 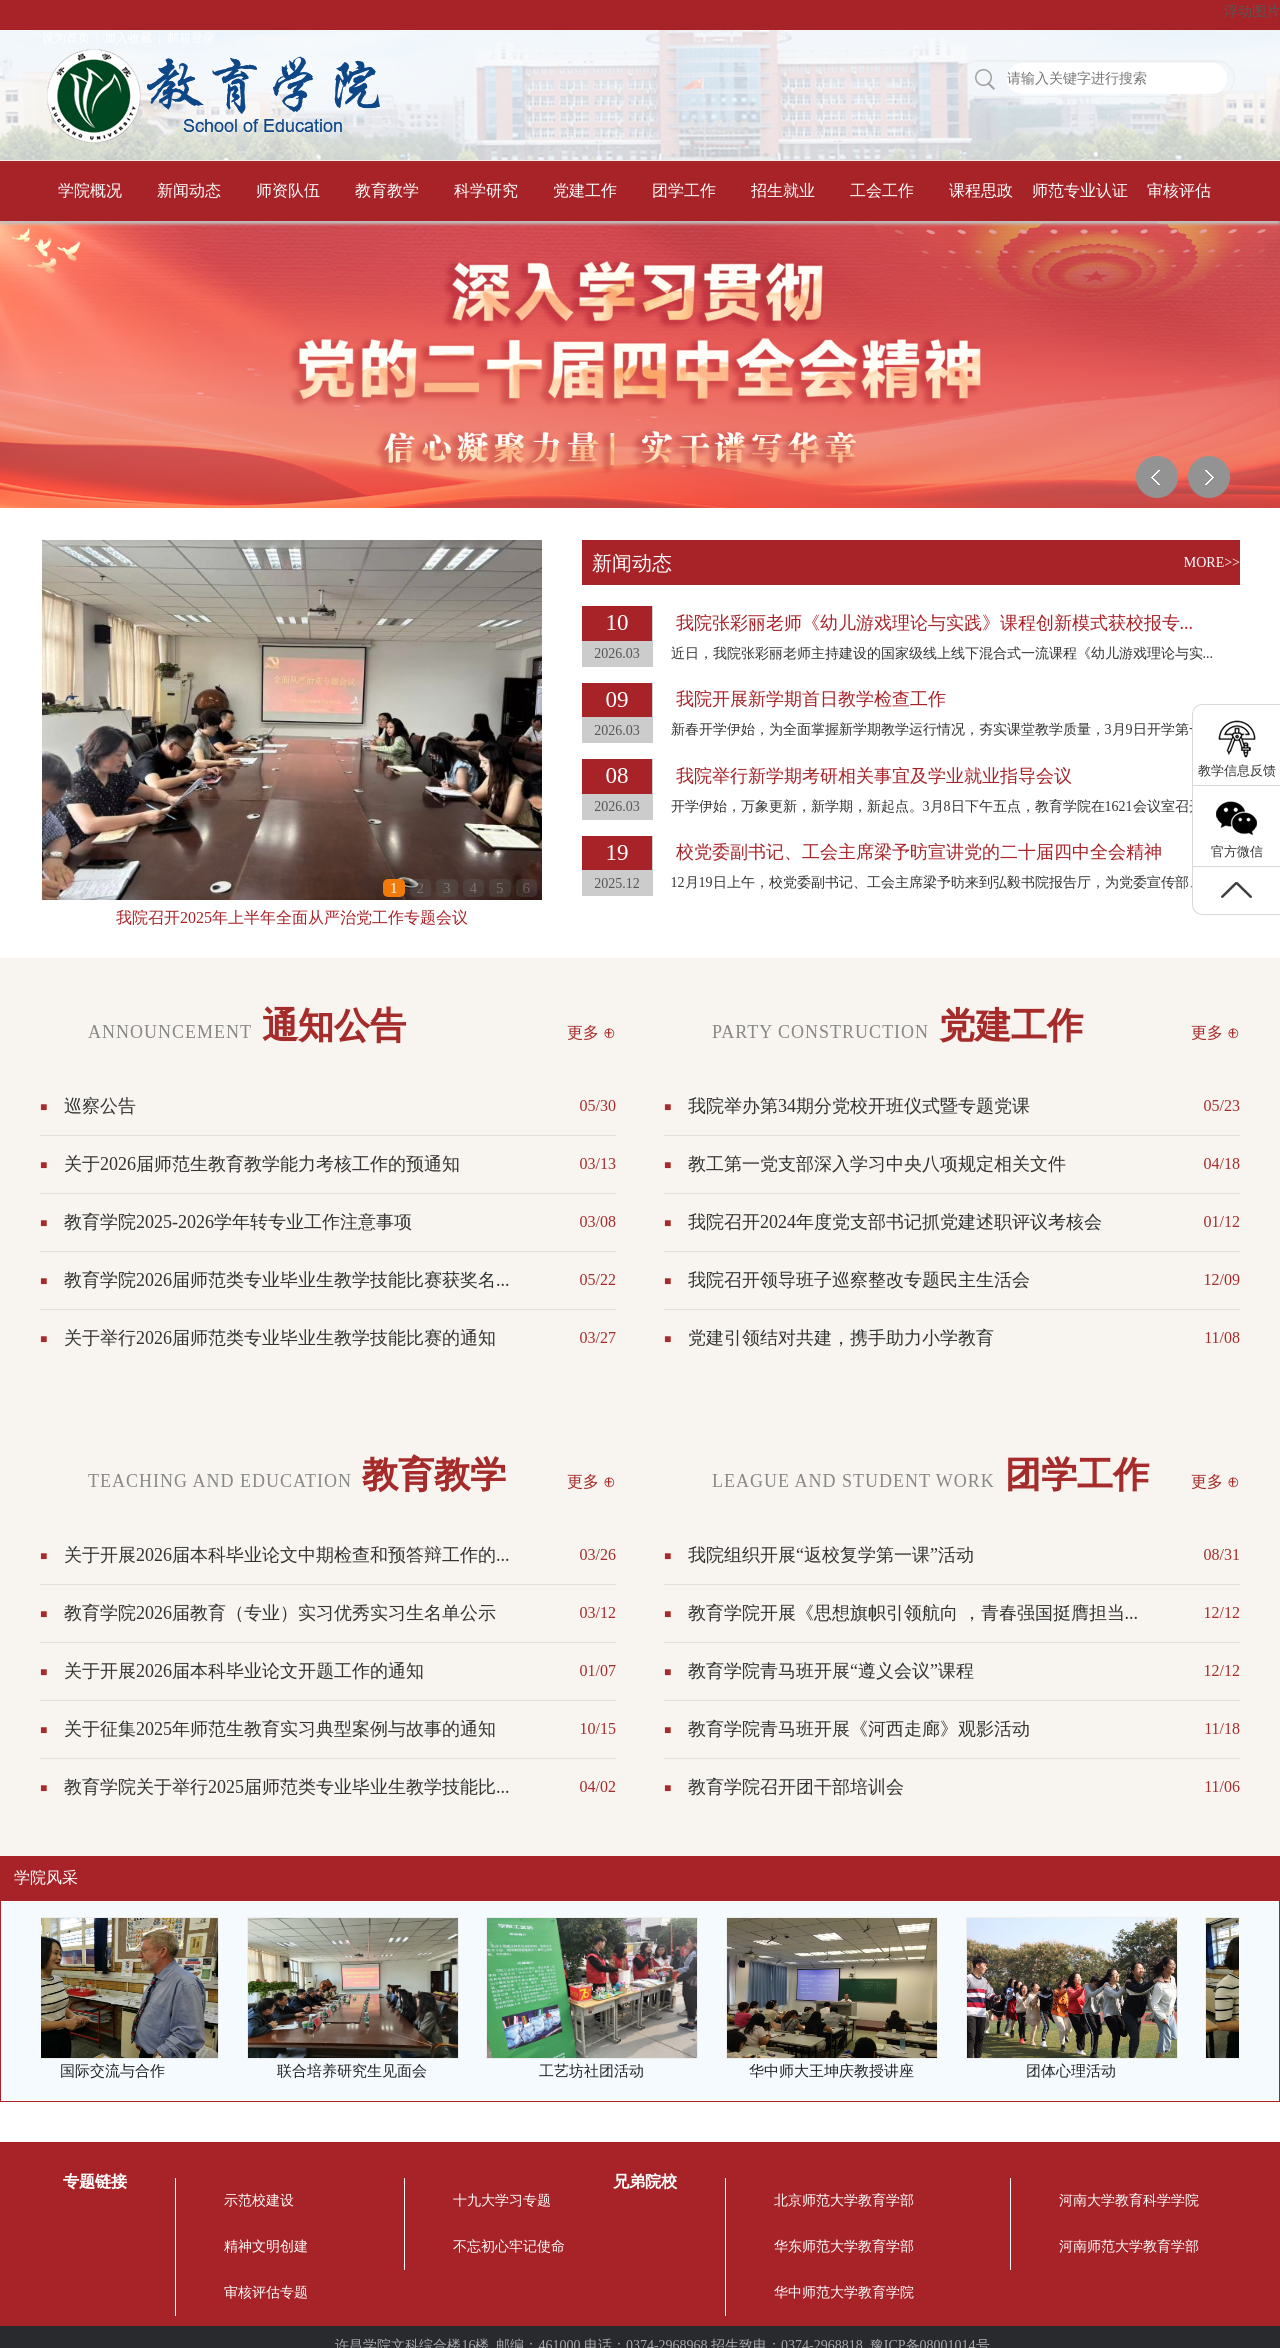 What do you see at coordinates (262, 1164) in the screenshot?
I see `关于2026届师范生教育教学能力考核工作的预通知` at bounding box center [262, 1164].